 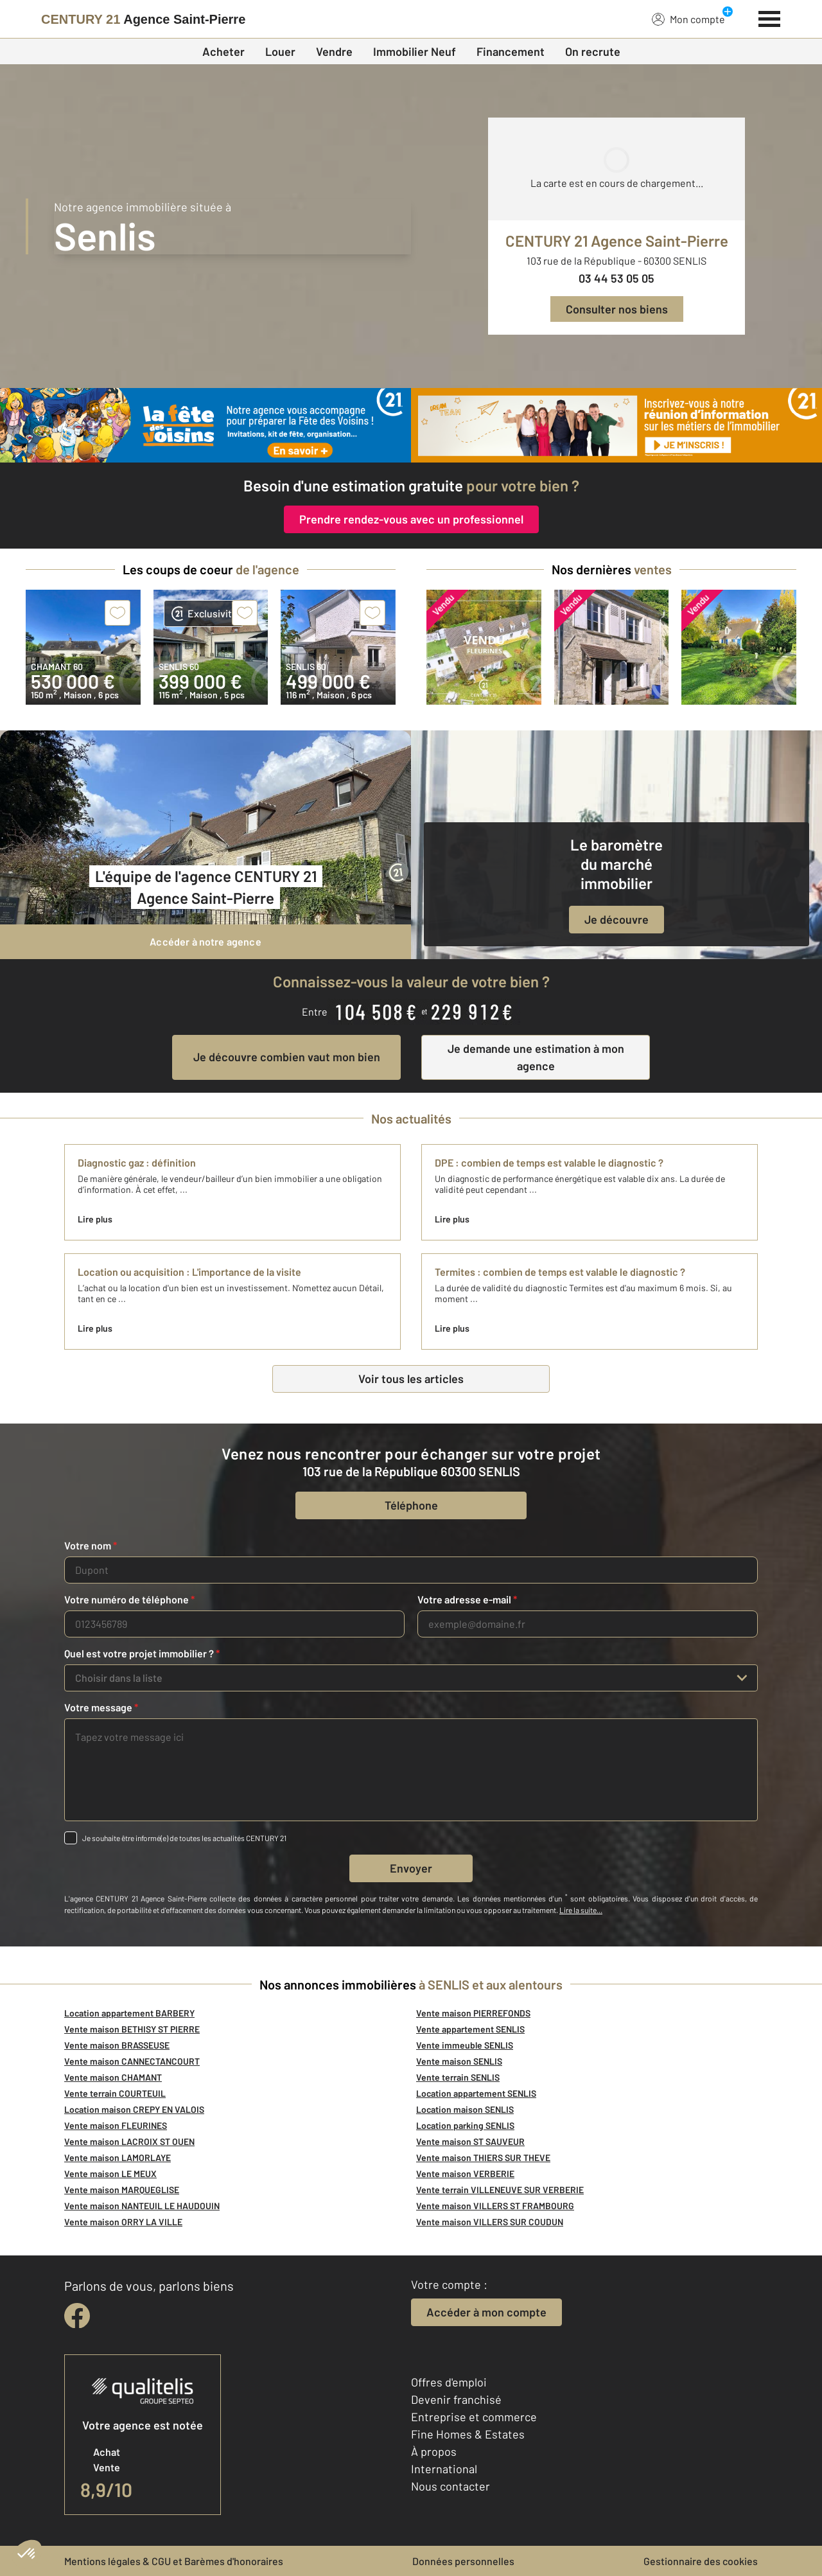 What do you see at coordinates (143, 19) in the screenshot?
I see `[Century 21]` at bounding box center [143, 19].